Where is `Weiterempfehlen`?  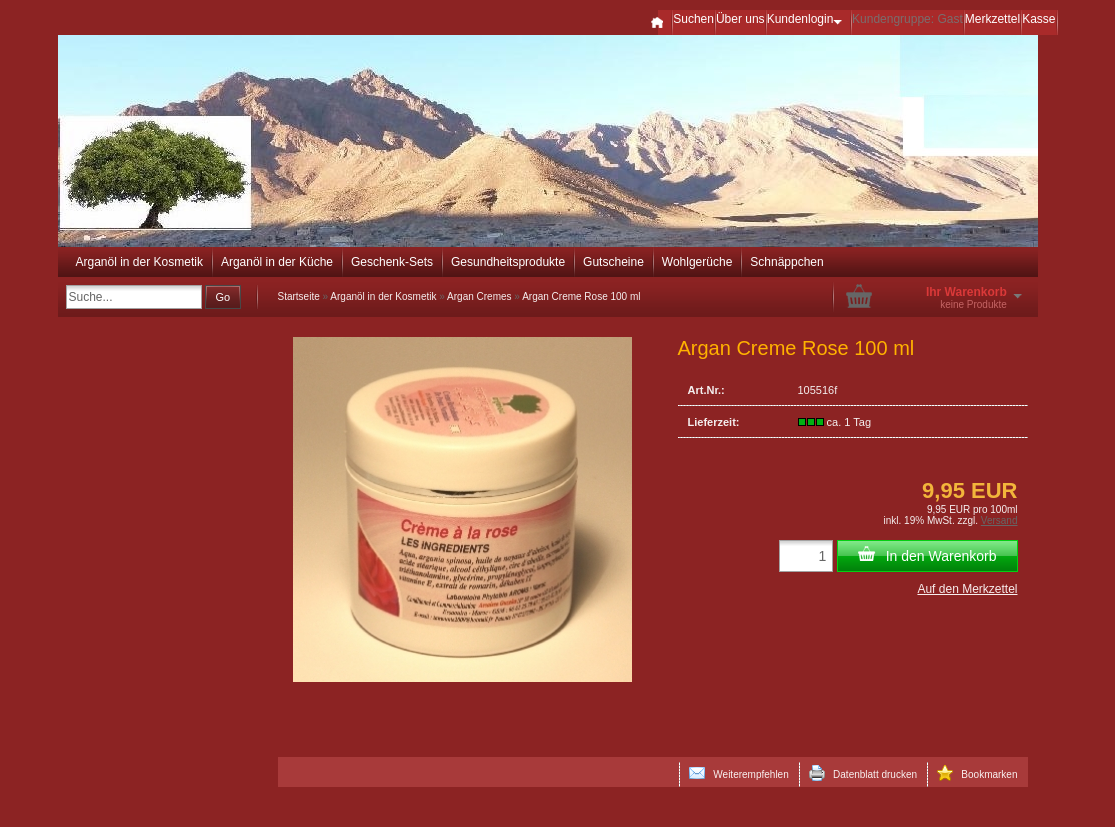 Weiterempfehlen is located at coordinates (739, 773).